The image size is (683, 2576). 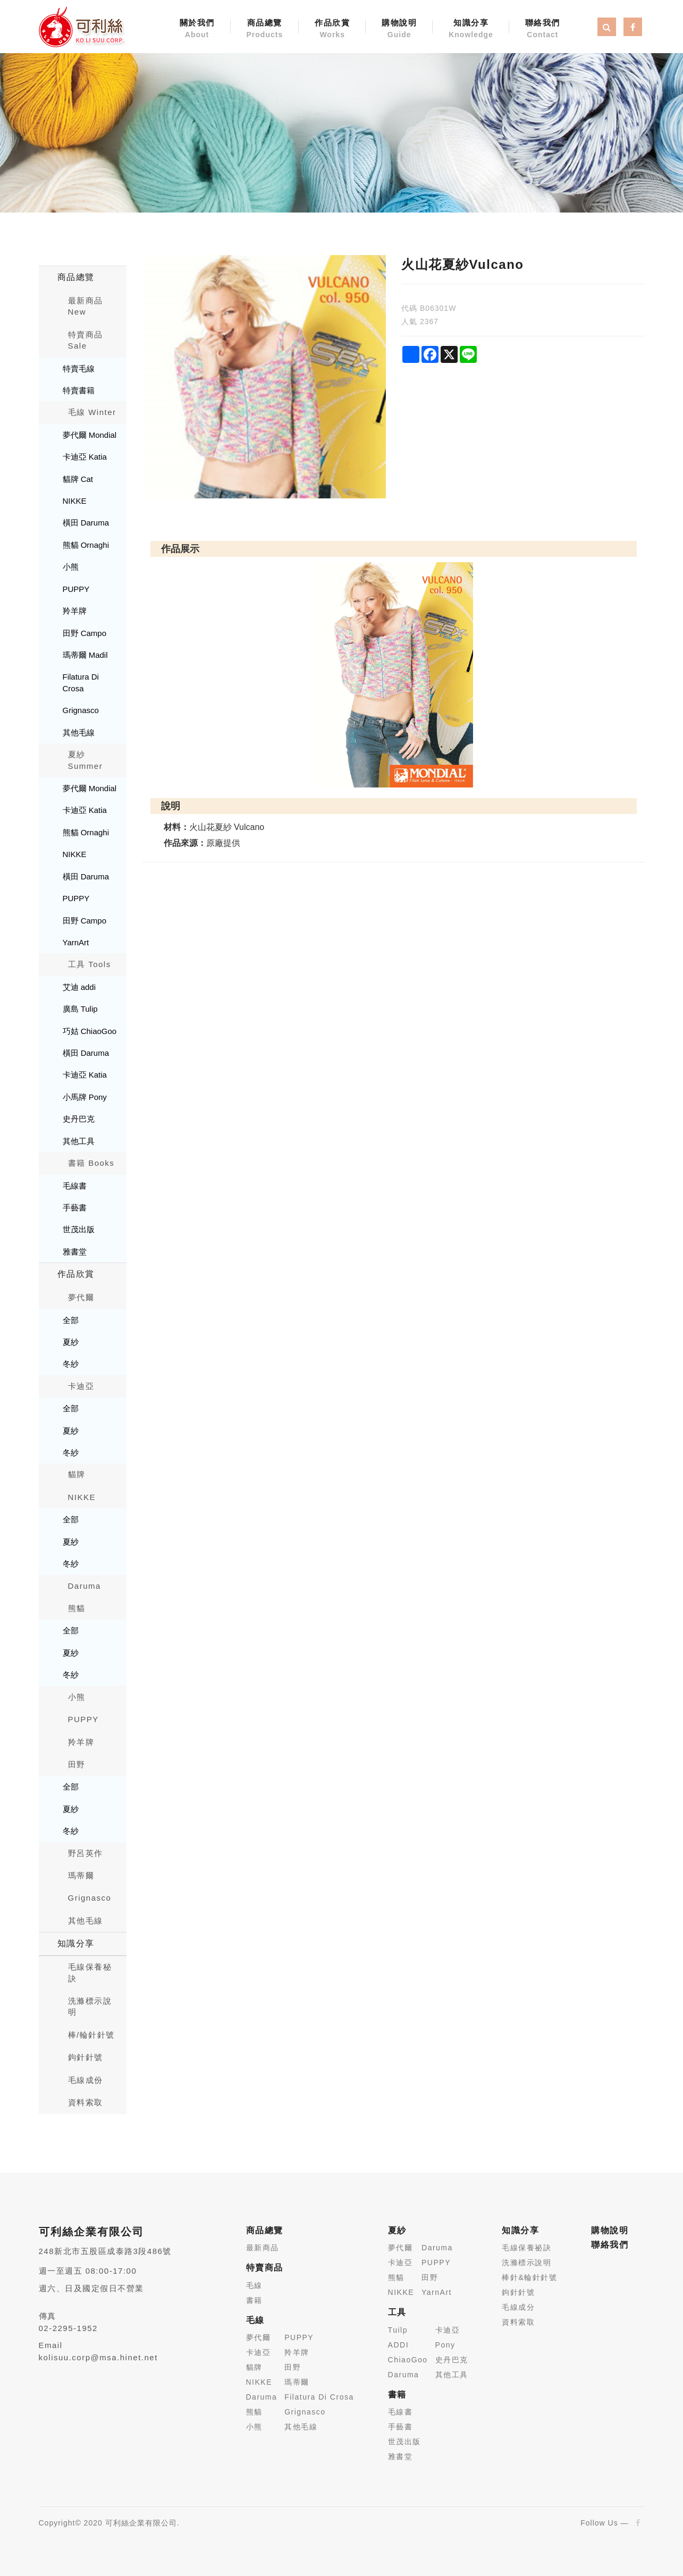 What do you see at coordinates (262, 2247) in the screenshot?
I see `最新商品` at bounding box center [262, 2247].